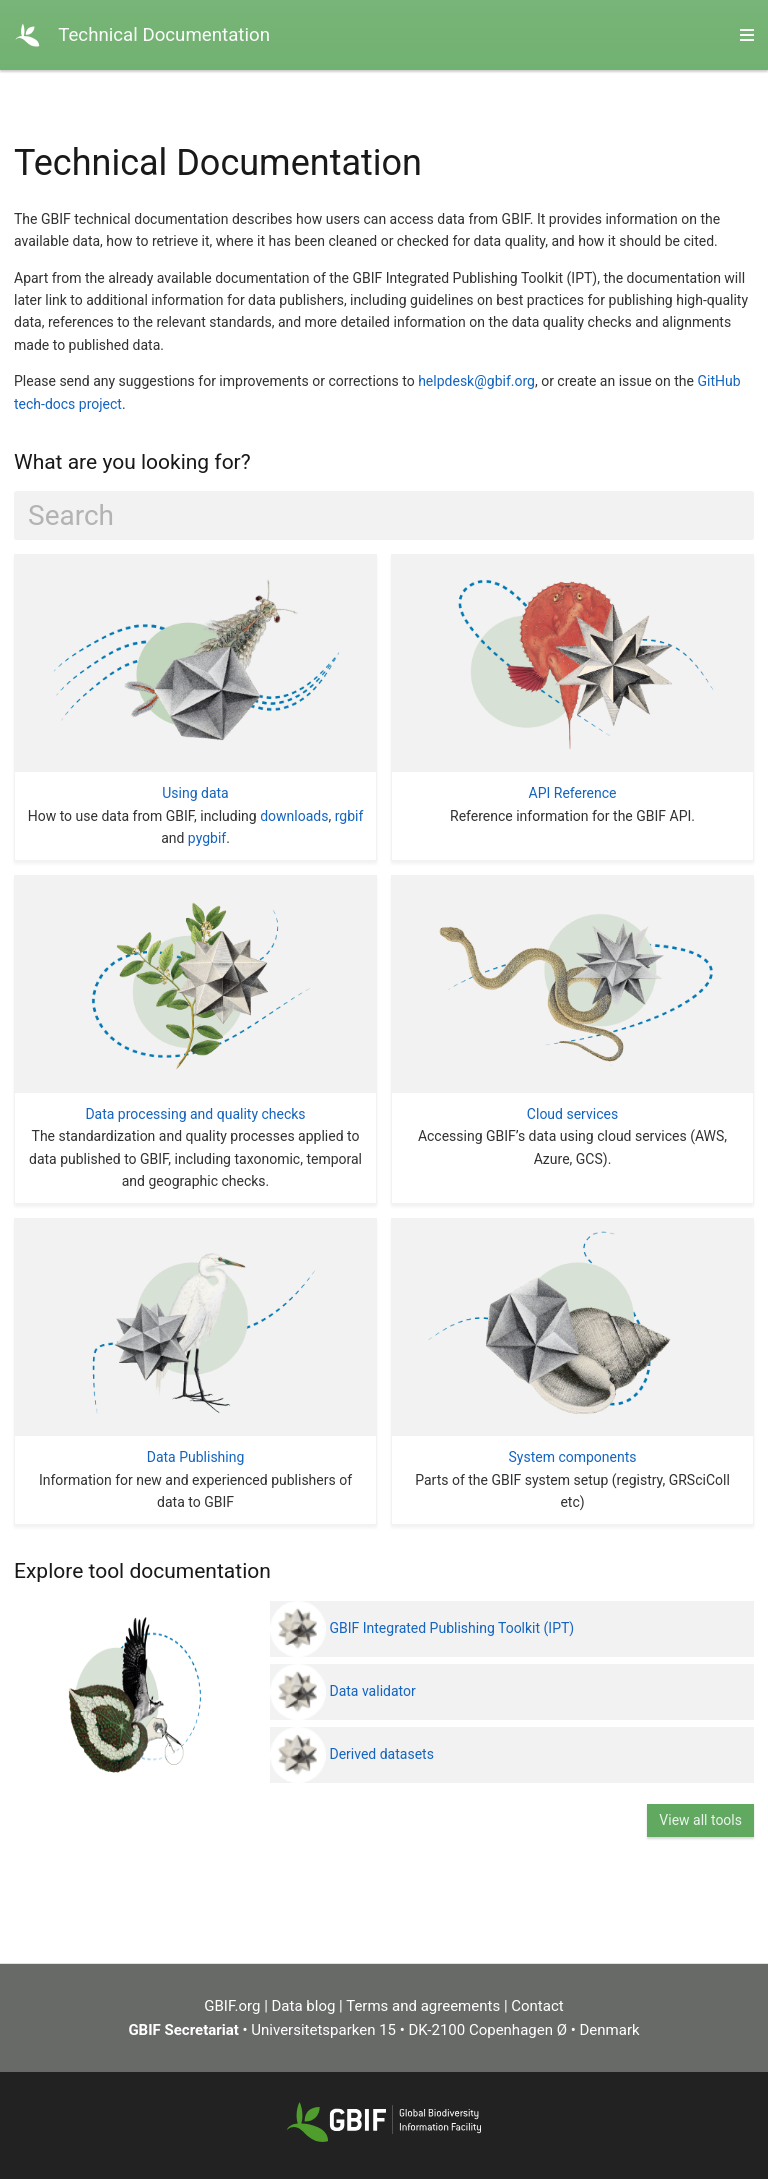  What do you see at coordinates (349, 816) in the screenshot?
I see `rgbif` at bounding box center [349, 816].